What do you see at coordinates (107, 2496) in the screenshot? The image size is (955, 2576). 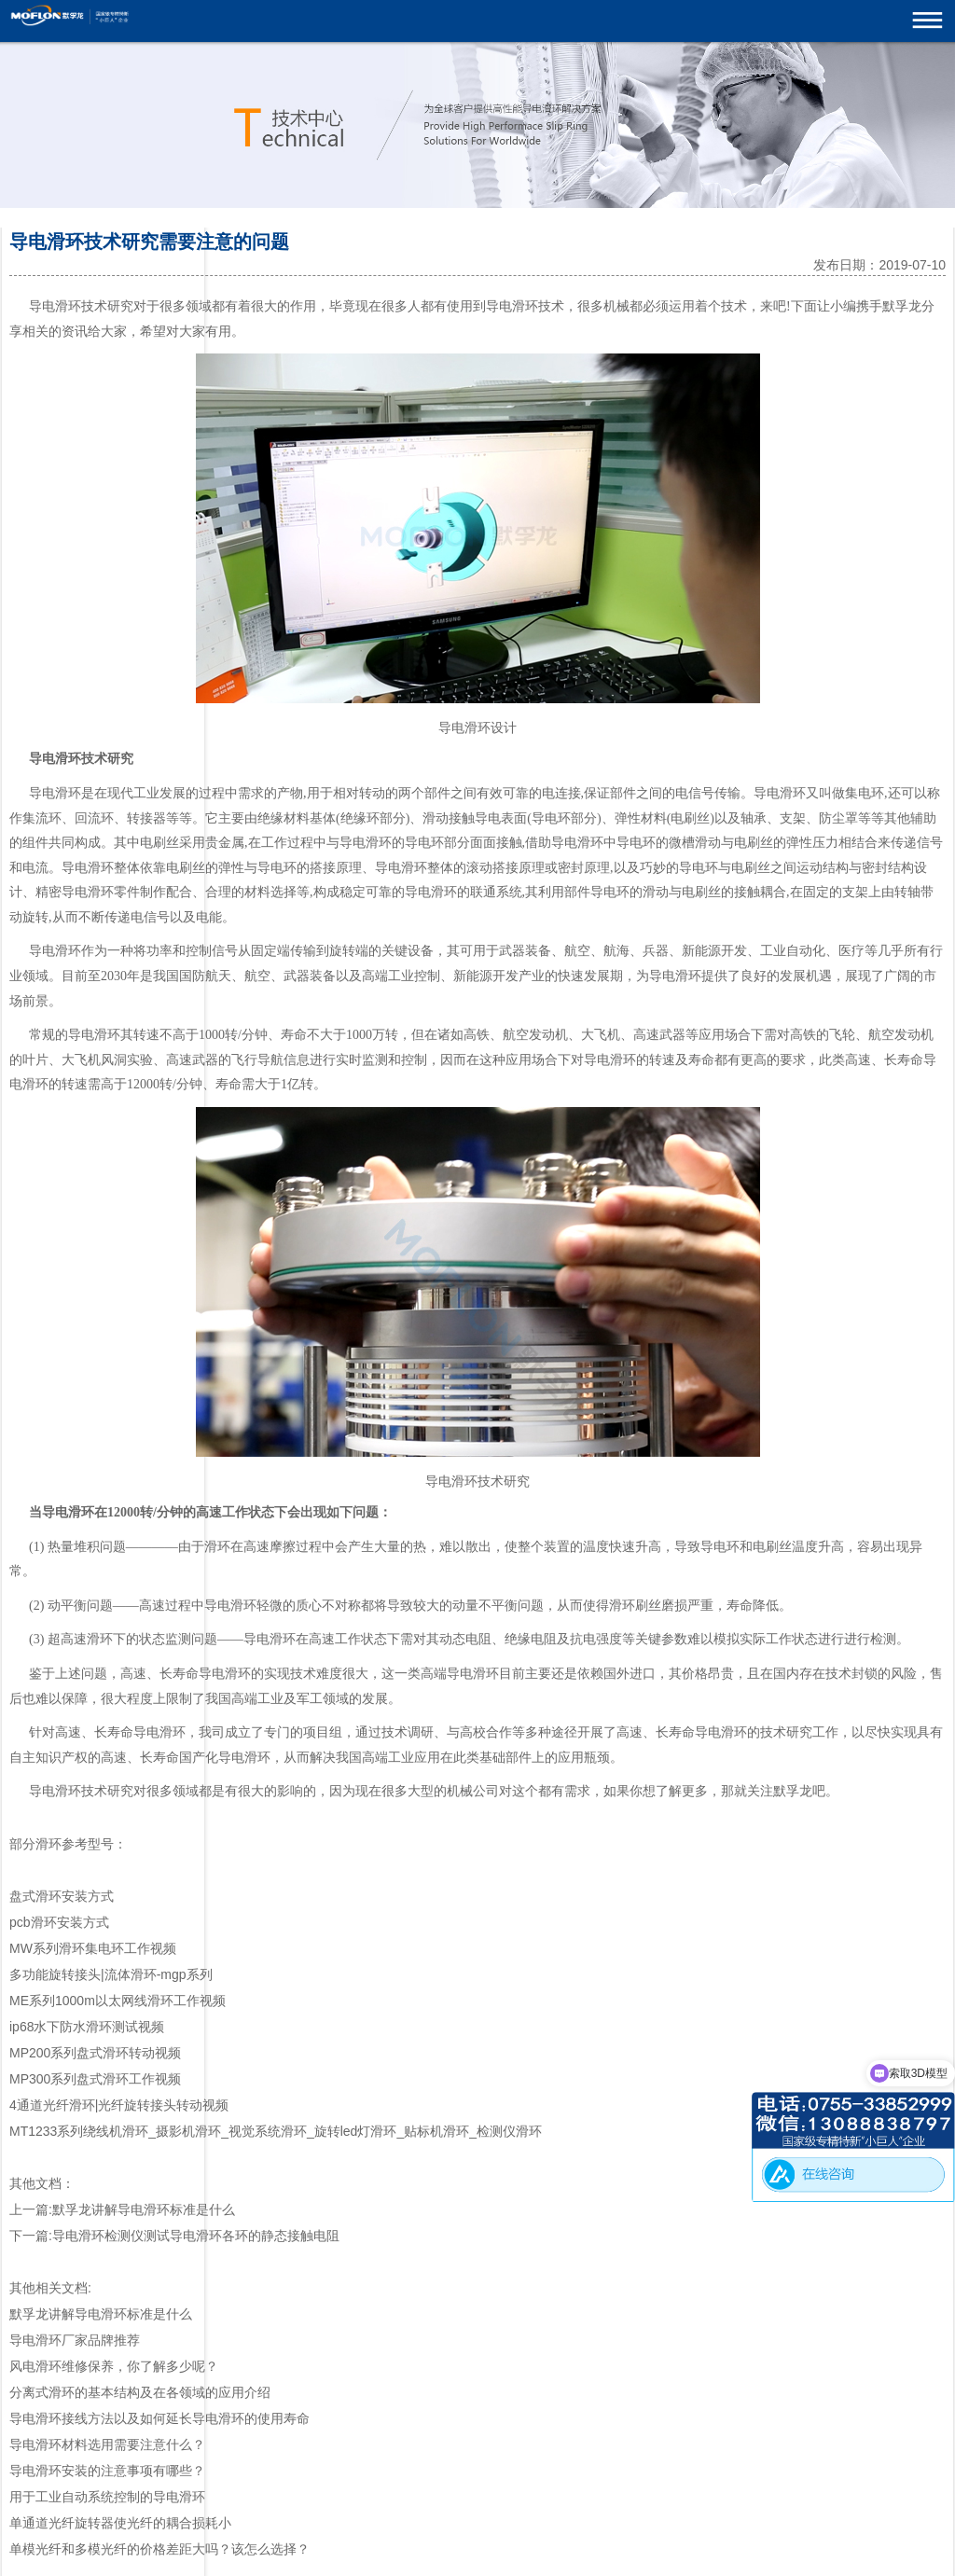 I see `用于工业自动系统控制的导电滑环` at bounding box center [107, 2496].